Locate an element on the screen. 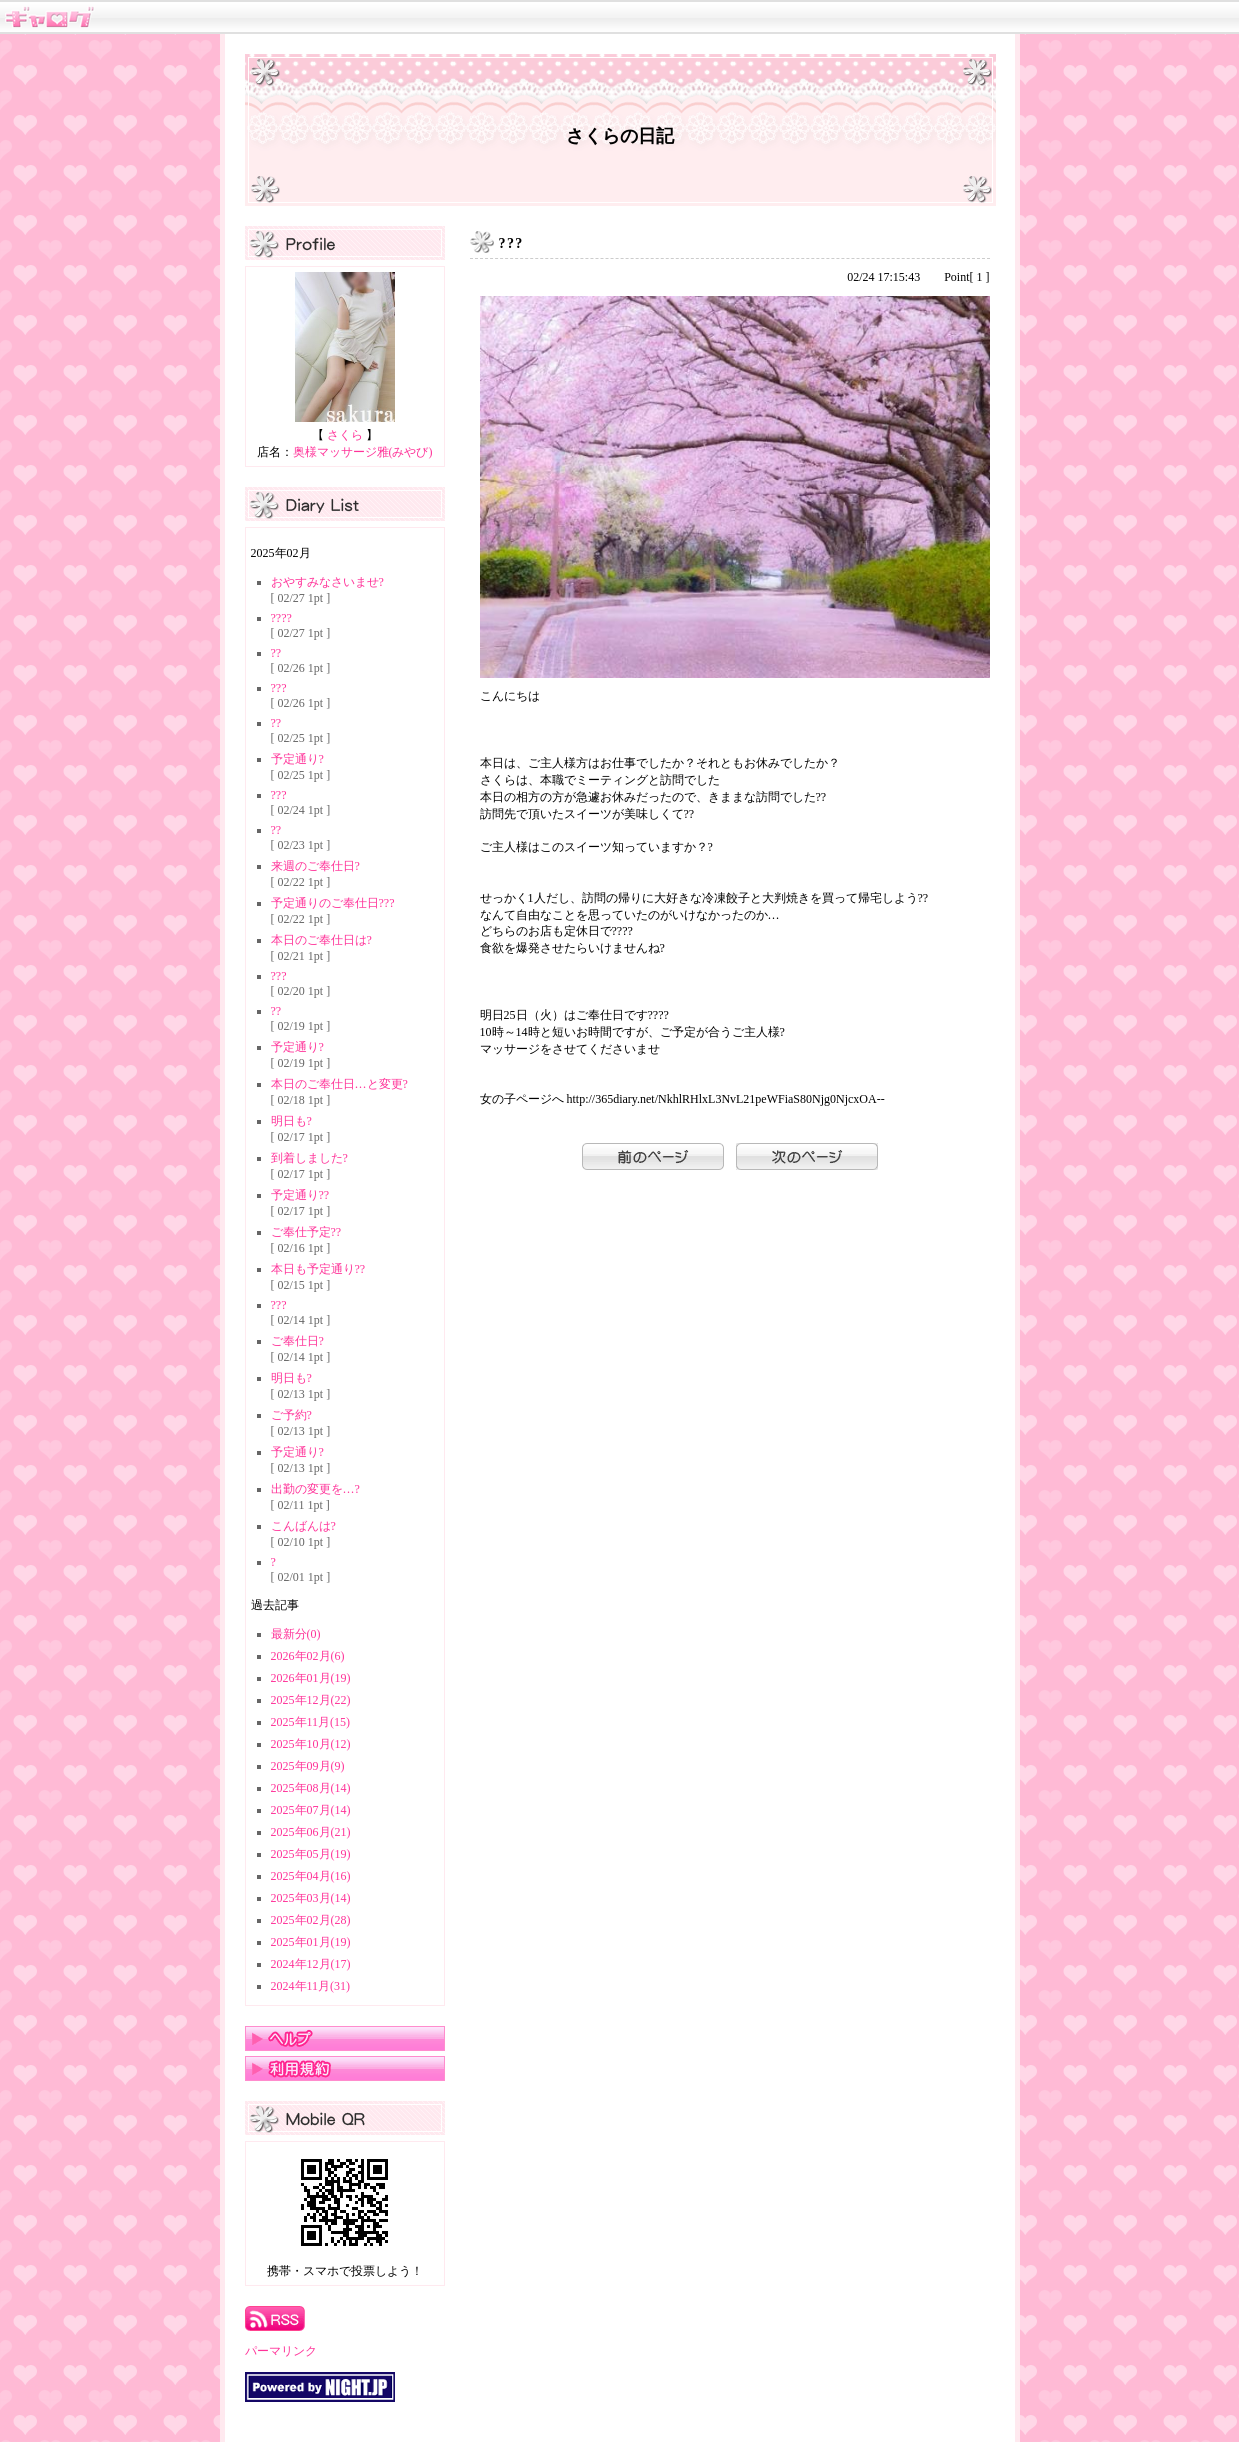 Image resolution: width=1239 pixels, height=2442 pixels. パーマリンク is located at coordinates (281, 2351).